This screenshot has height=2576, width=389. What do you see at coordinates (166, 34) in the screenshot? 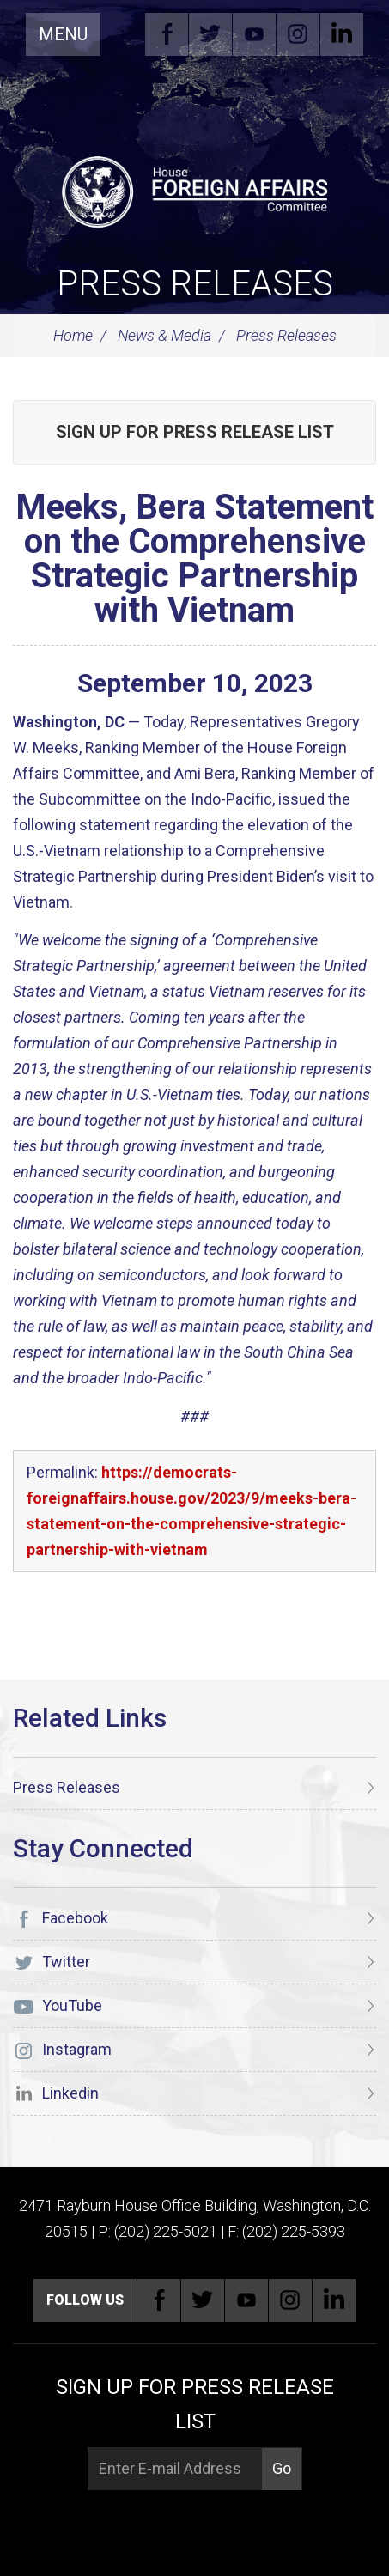
I see `Facebook` at bounding box center [166, 34].